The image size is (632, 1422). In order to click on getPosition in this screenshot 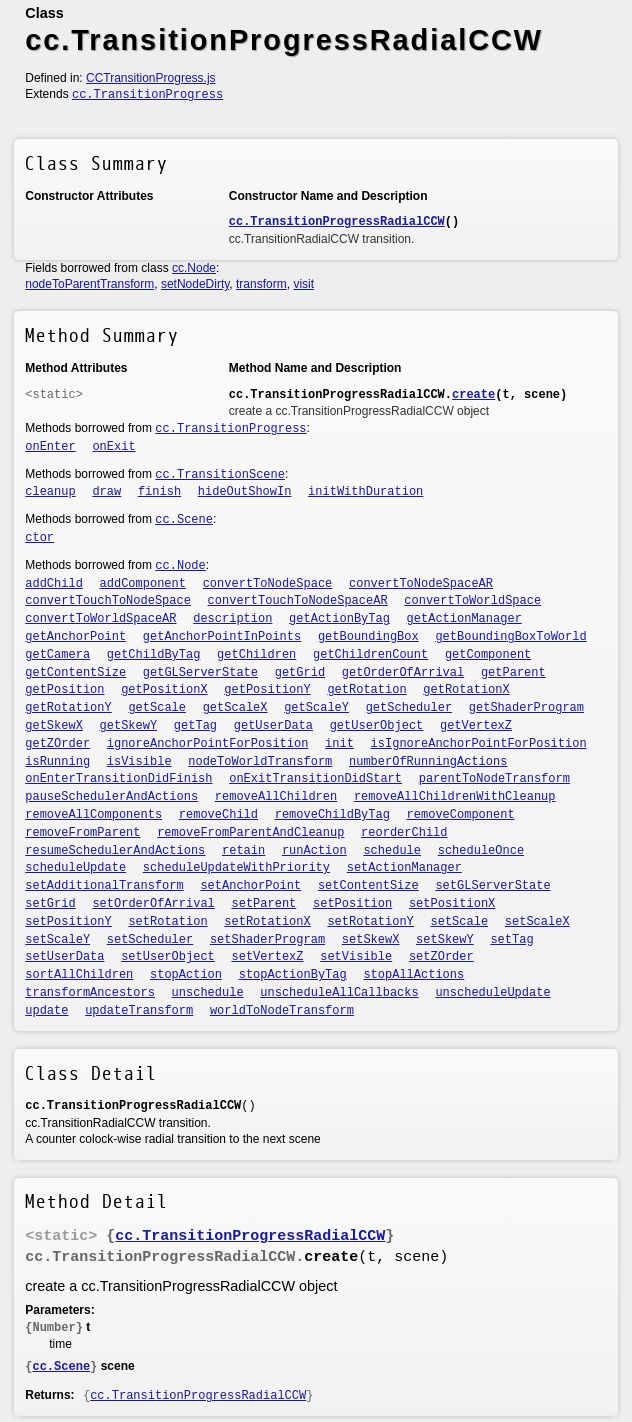, I will do `click(64, 690)`.